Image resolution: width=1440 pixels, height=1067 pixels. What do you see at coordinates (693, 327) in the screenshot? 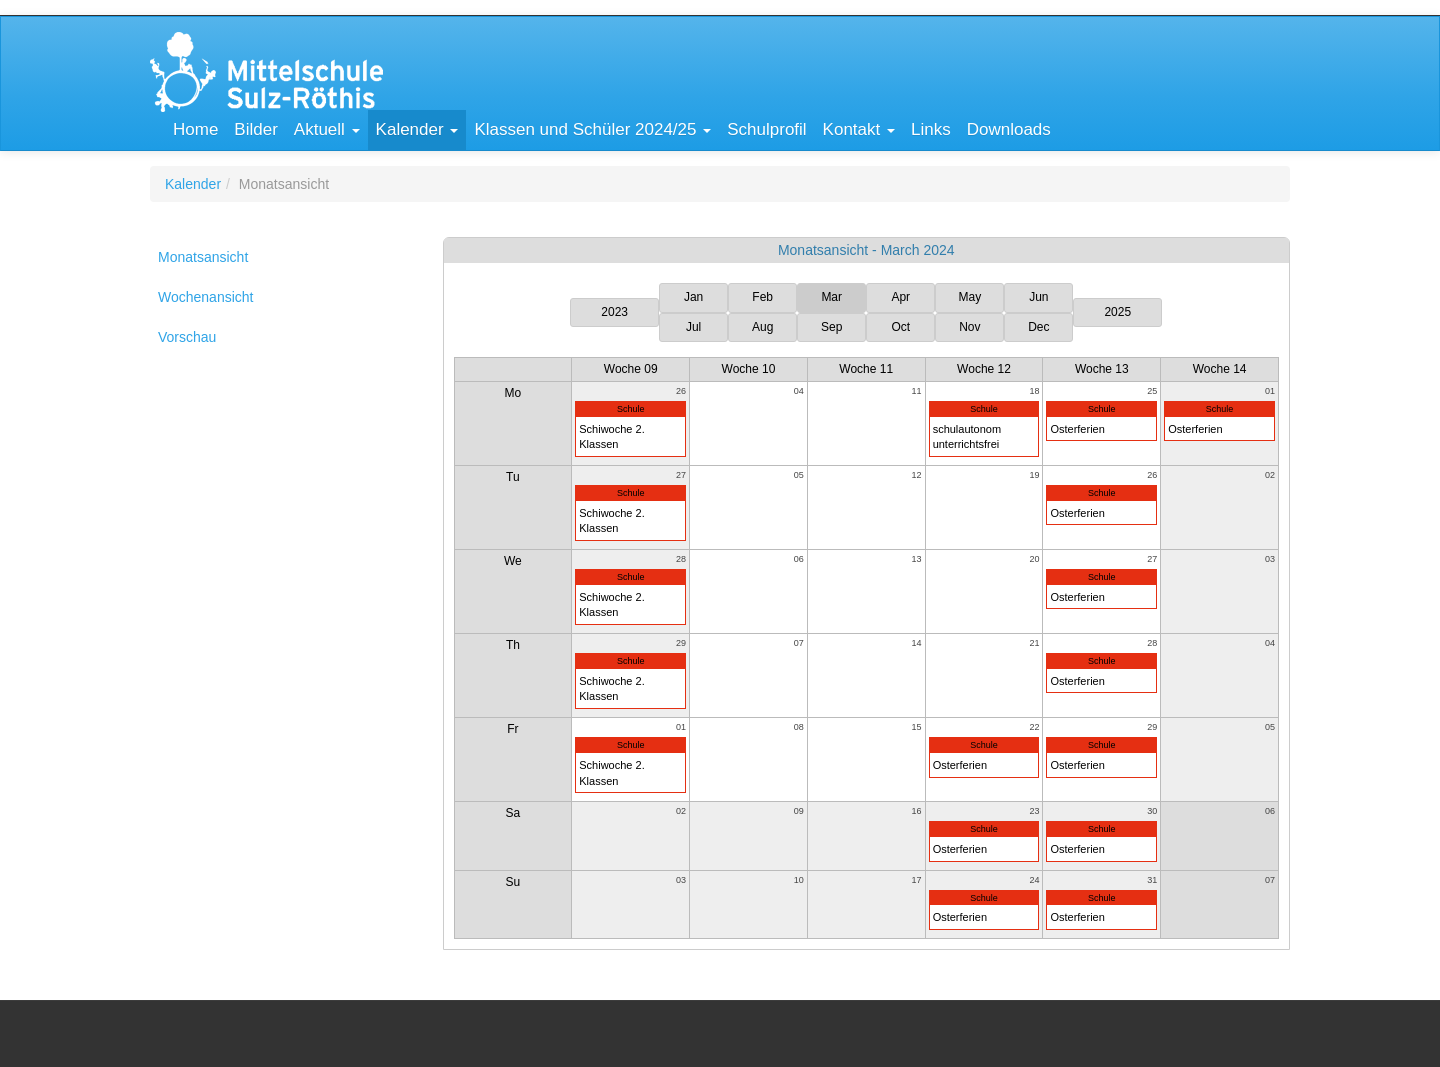
I see `Jul` at bounding box center [693, 327].